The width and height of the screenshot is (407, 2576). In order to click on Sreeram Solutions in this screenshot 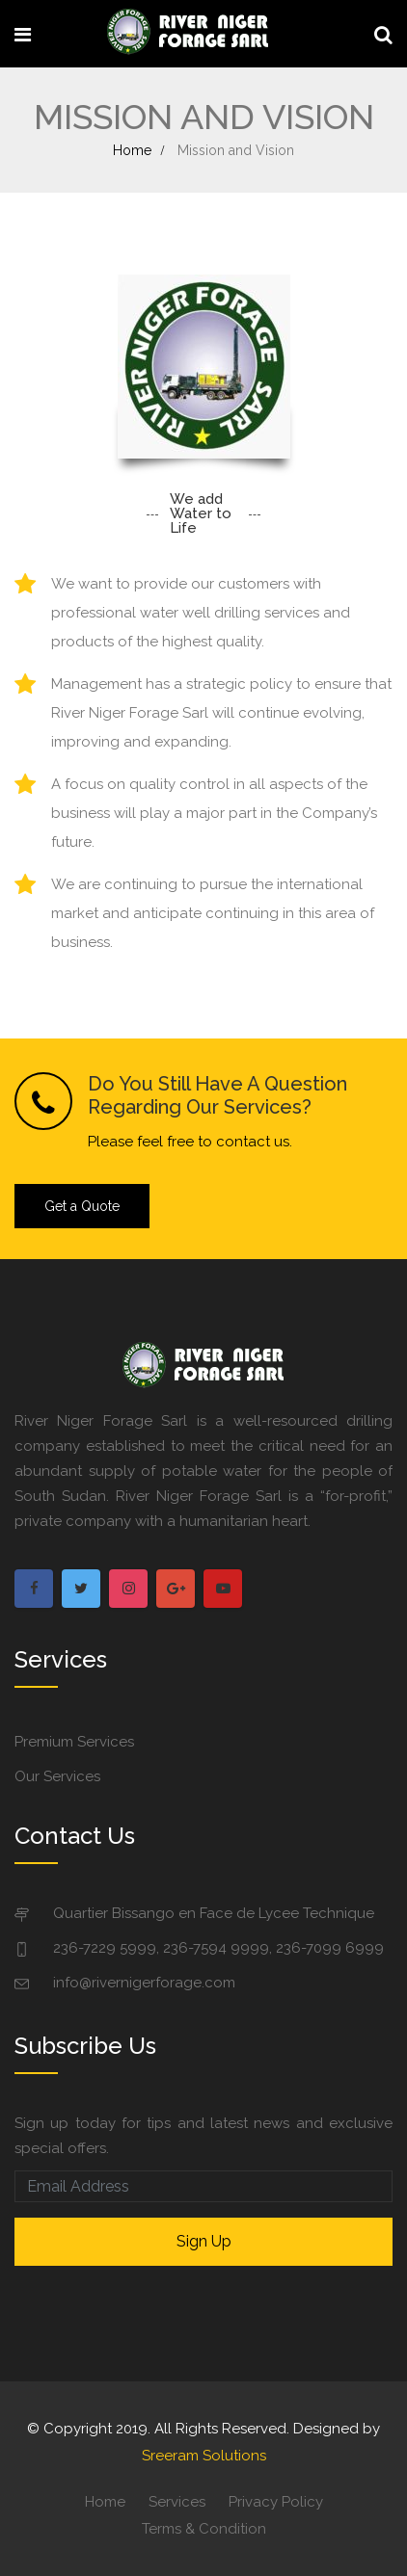, I will do `click(204, 2455)`.